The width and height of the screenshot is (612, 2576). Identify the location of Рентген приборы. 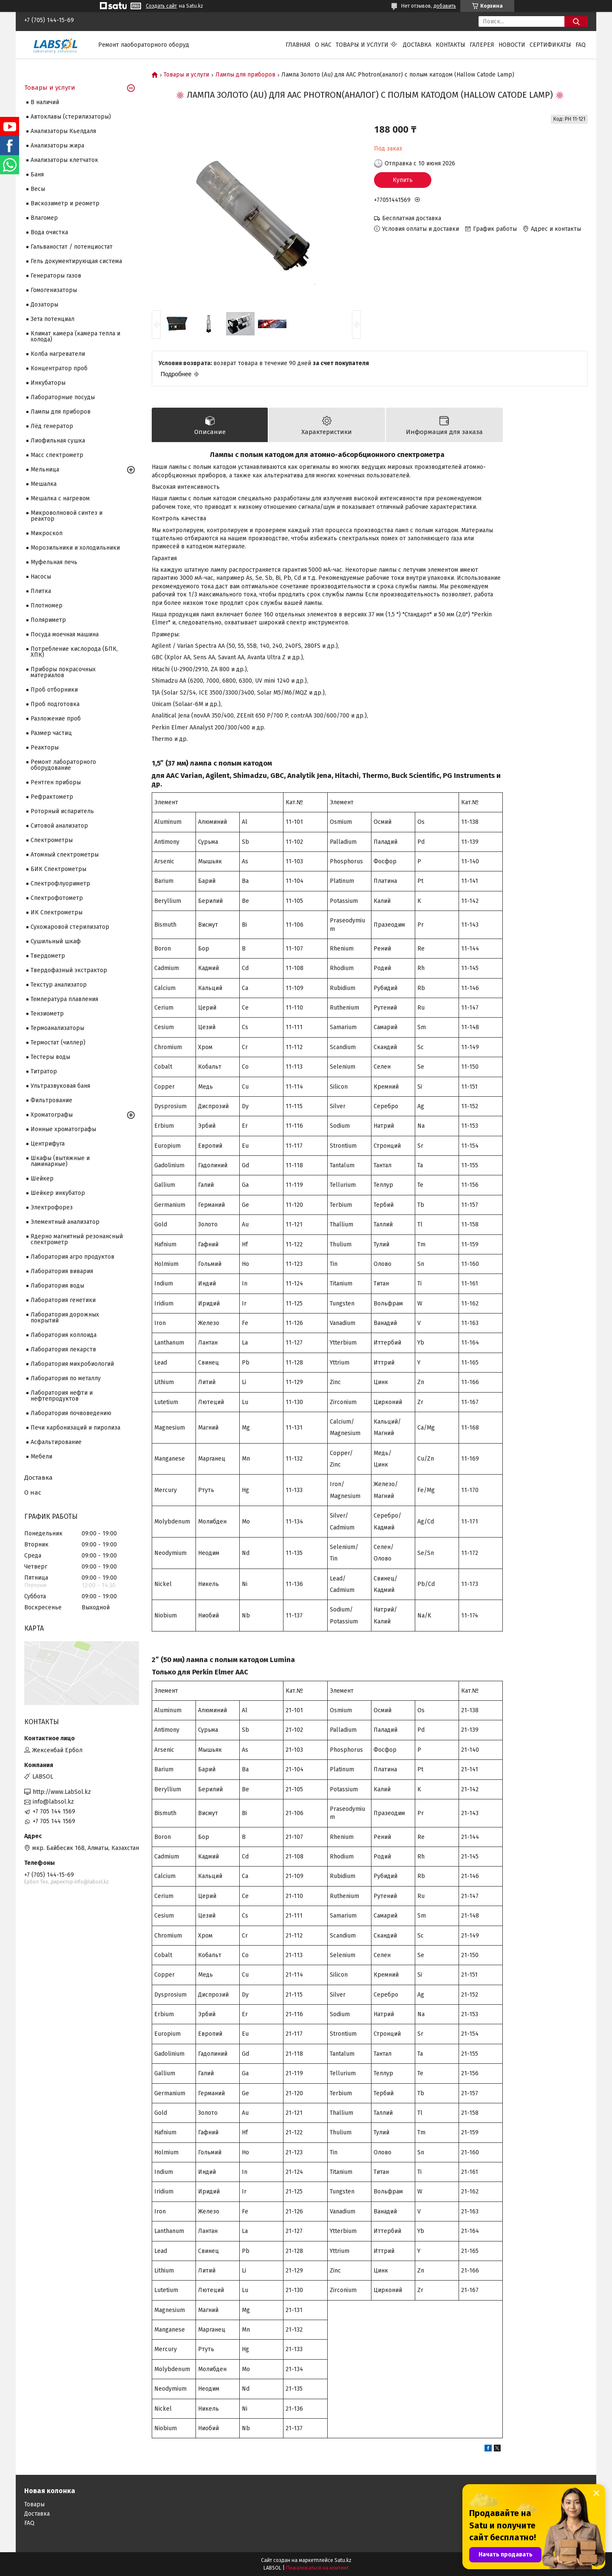
(56, 782).